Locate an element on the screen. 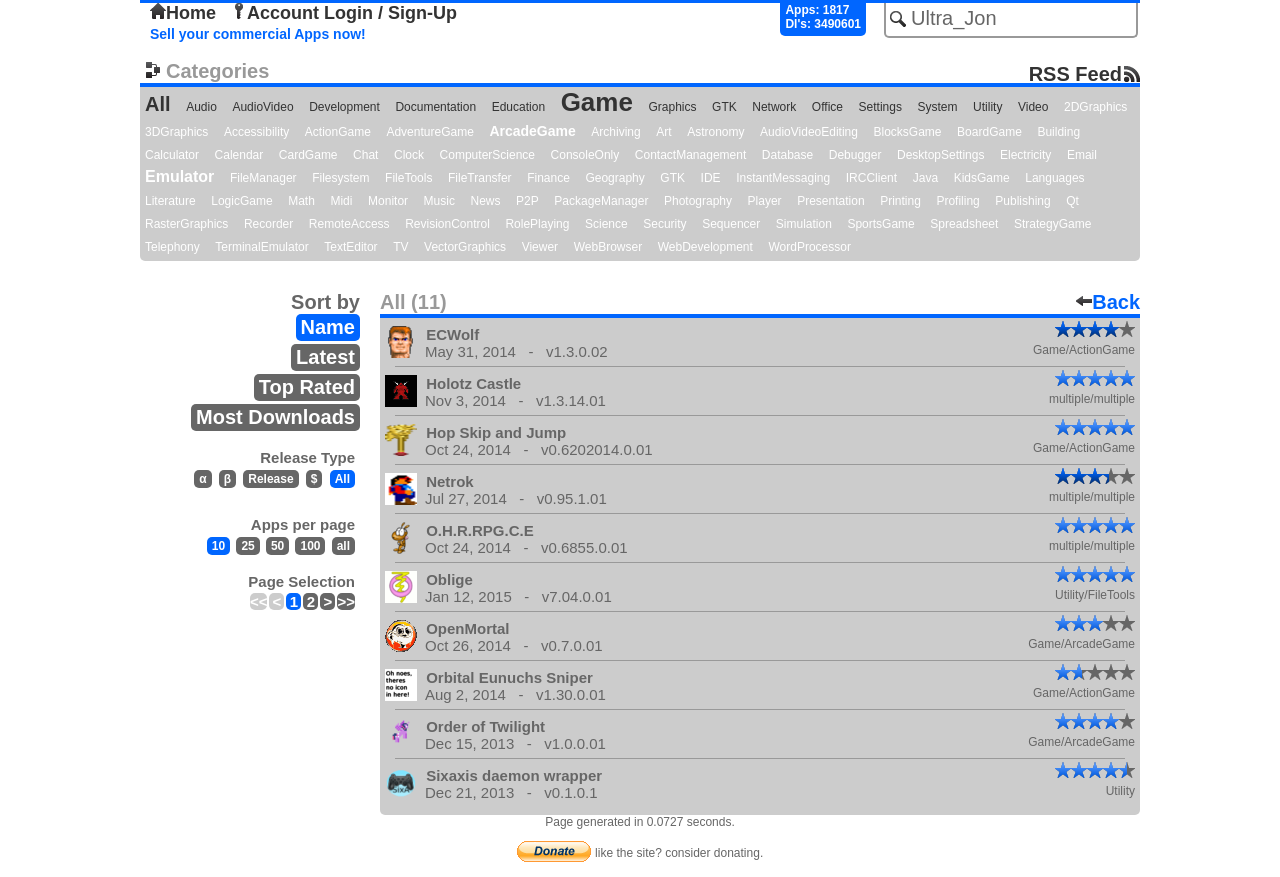  Sell your commercial Apps now! is located at coordinates (258, 34).